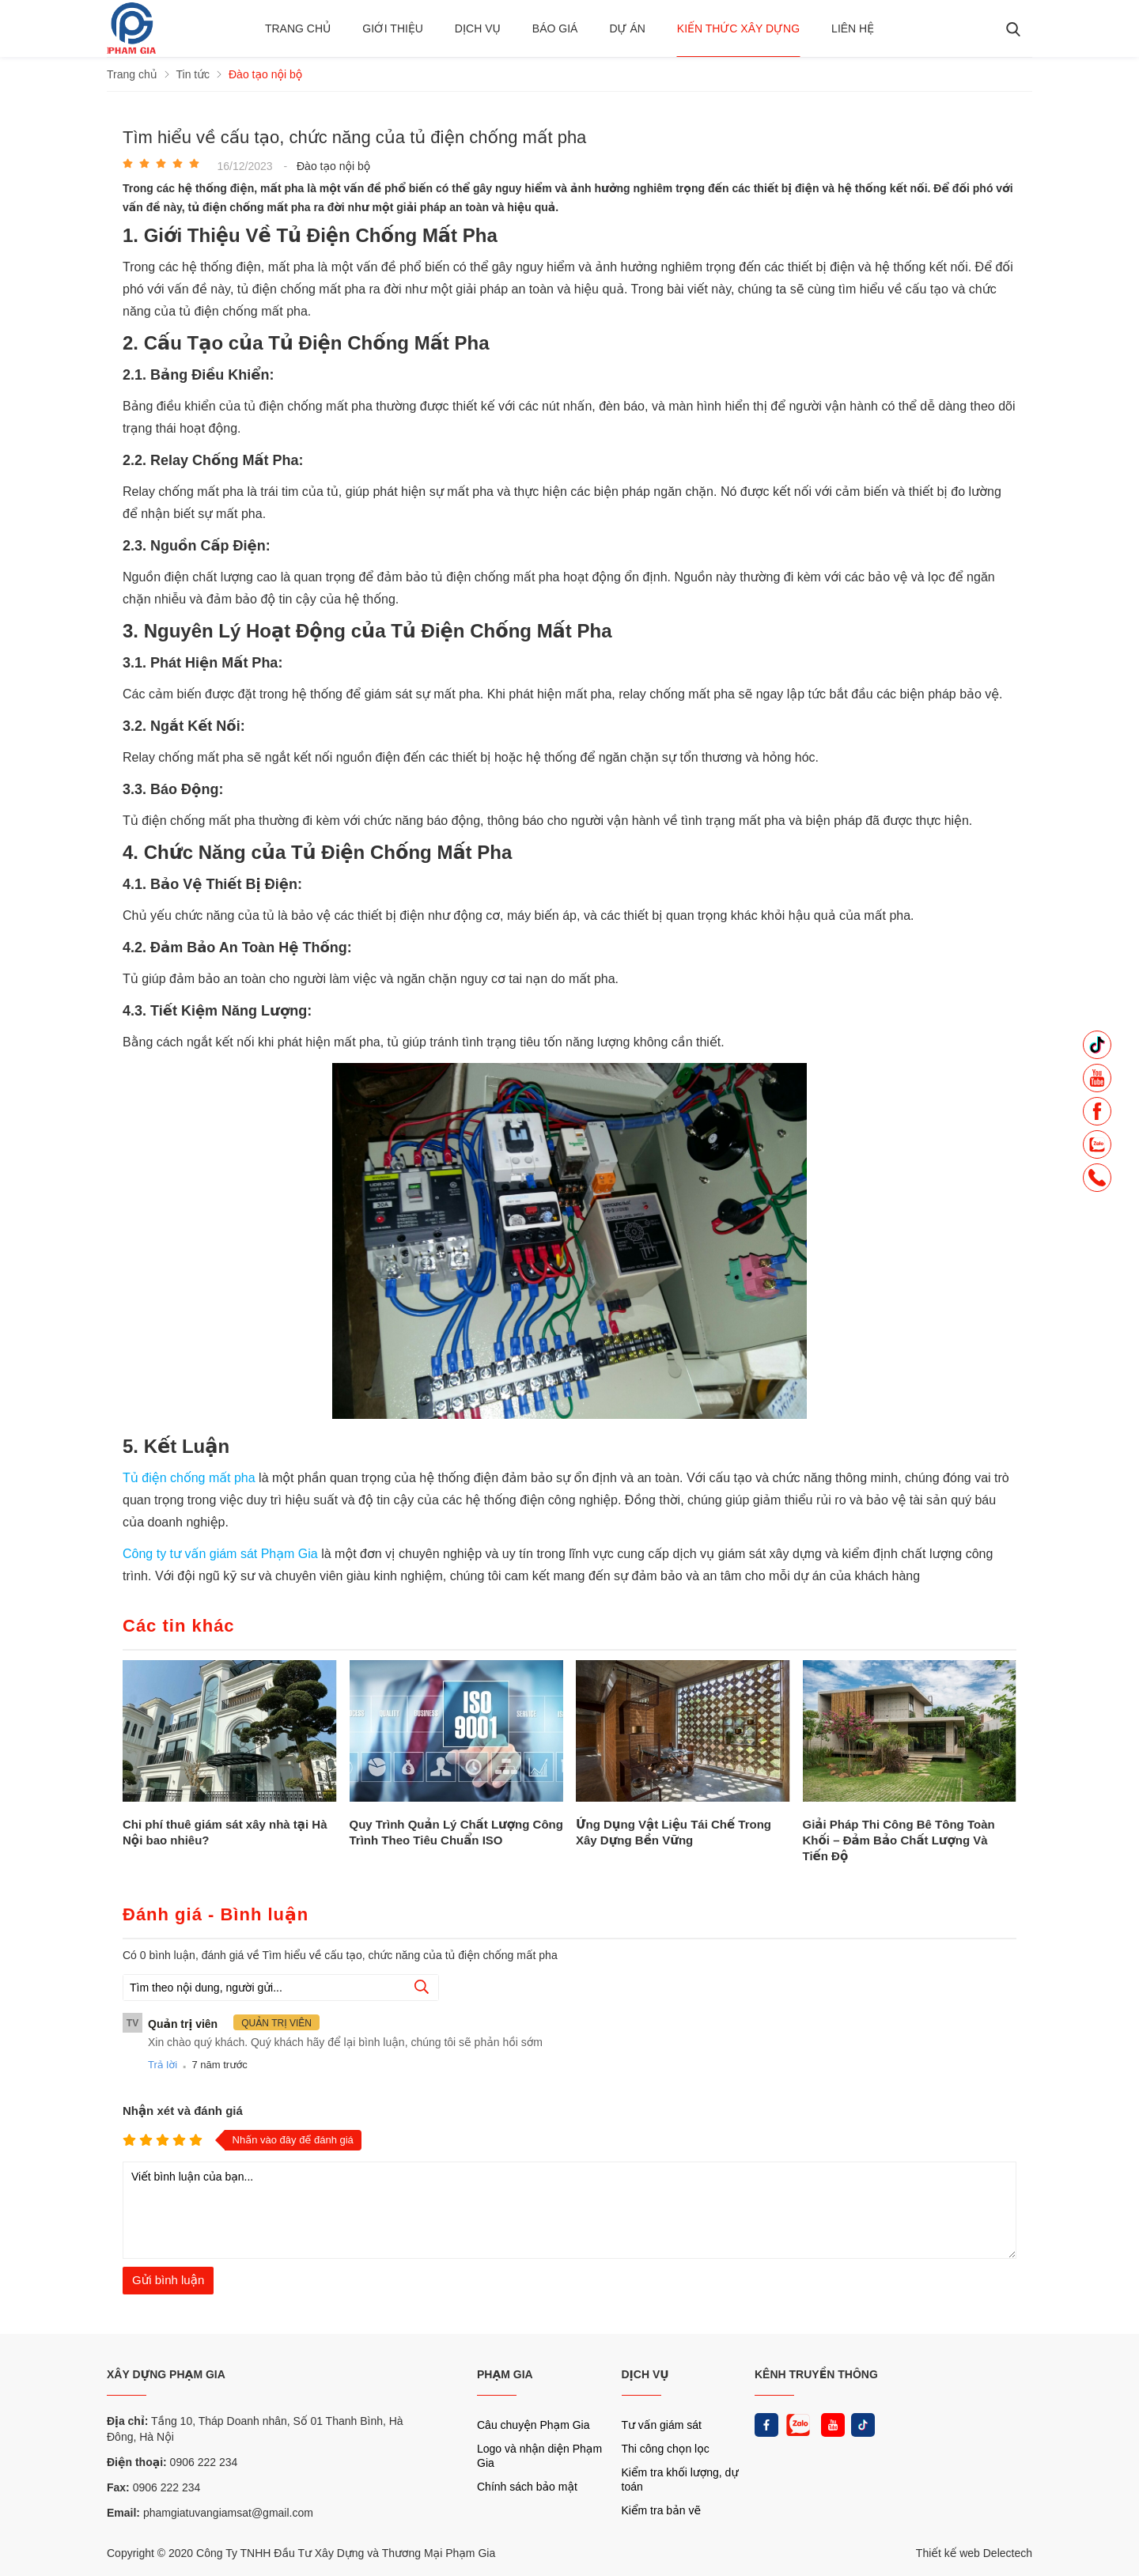  Describe the element at coordinates (392, 28) in the screenshot. I see `Giới thiệu` at that location.